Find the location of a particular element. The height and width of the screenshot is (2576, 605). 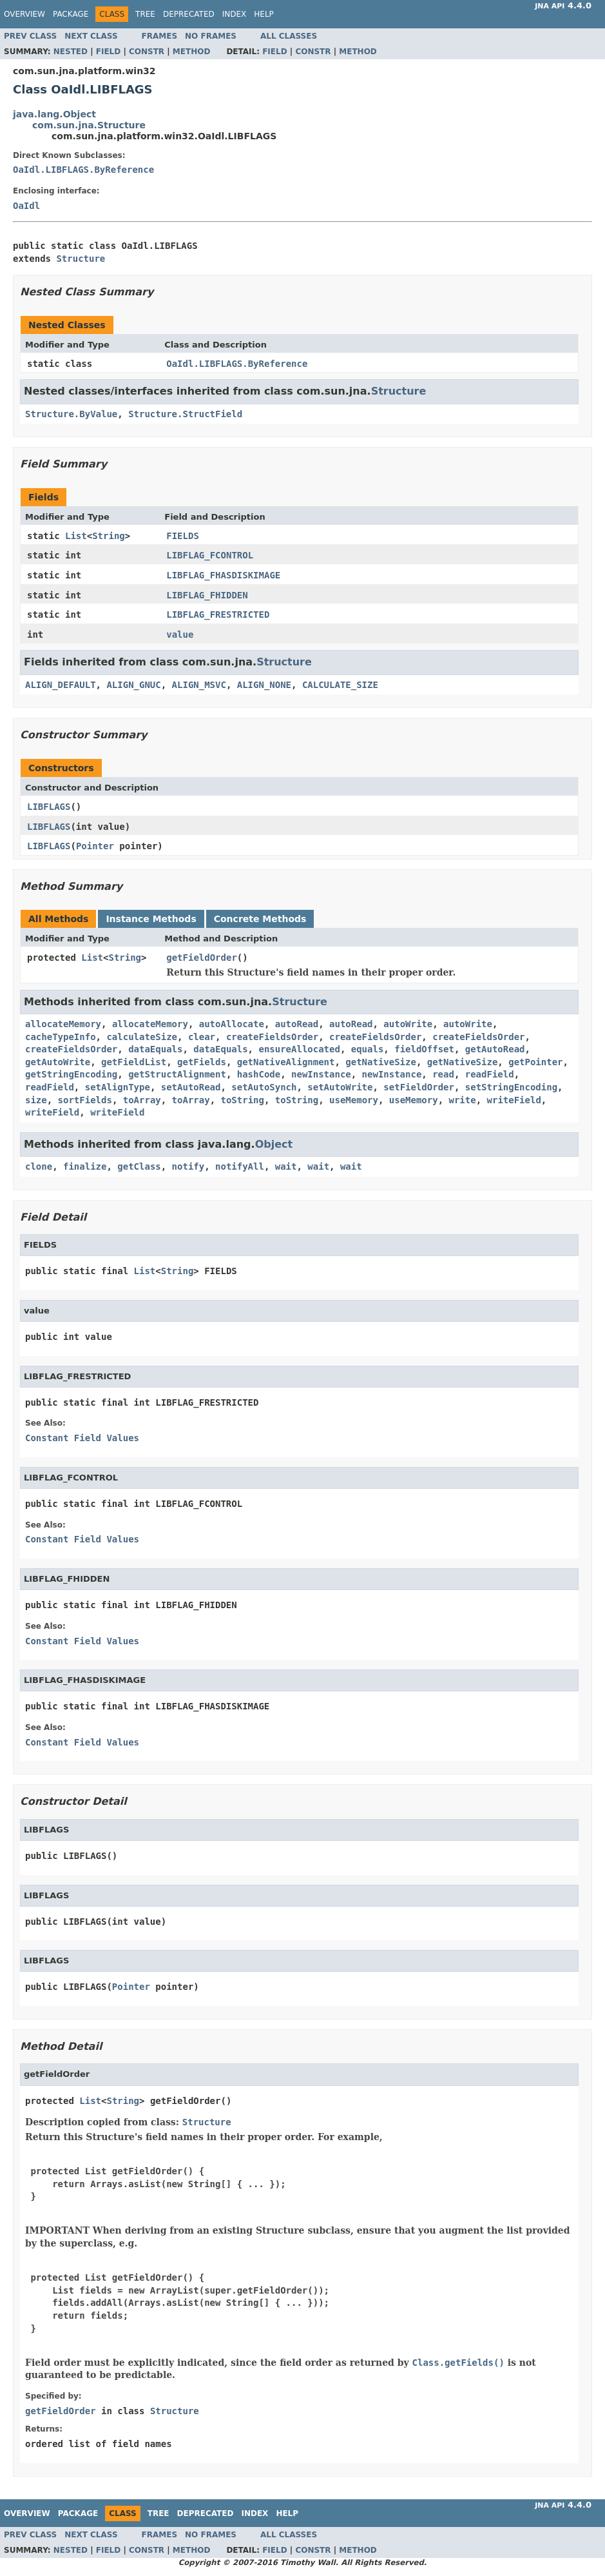

CALCULATE_SIZE is located at coordinates (340, 685).